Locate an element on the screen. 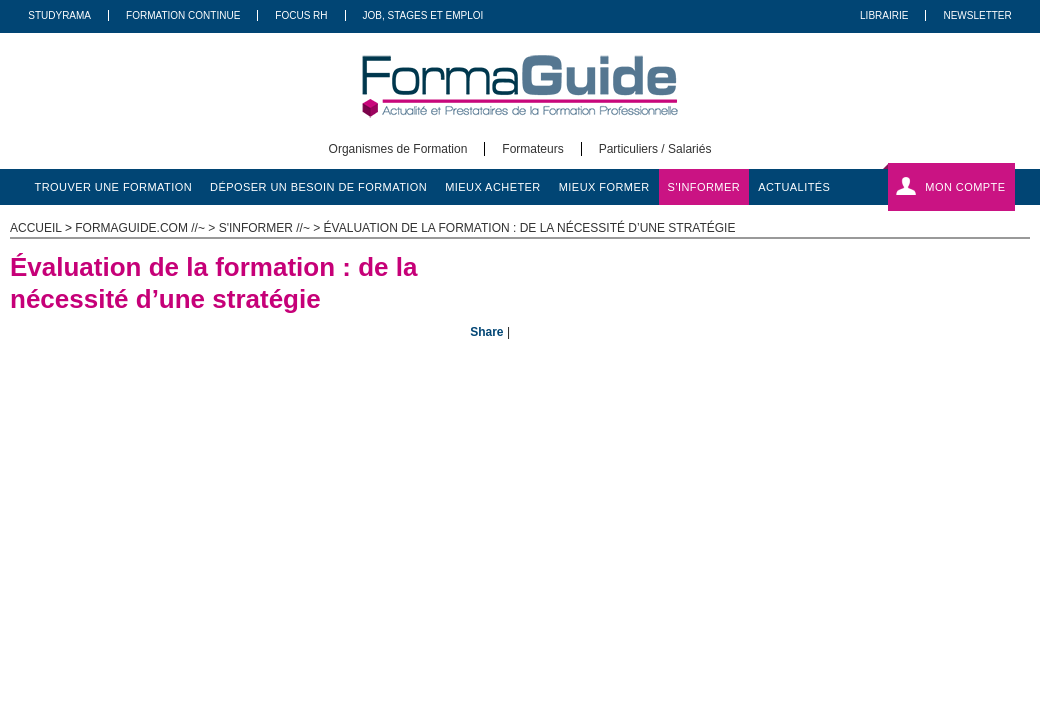  formaguide.com //~ > is located at coordinates (146, 228).